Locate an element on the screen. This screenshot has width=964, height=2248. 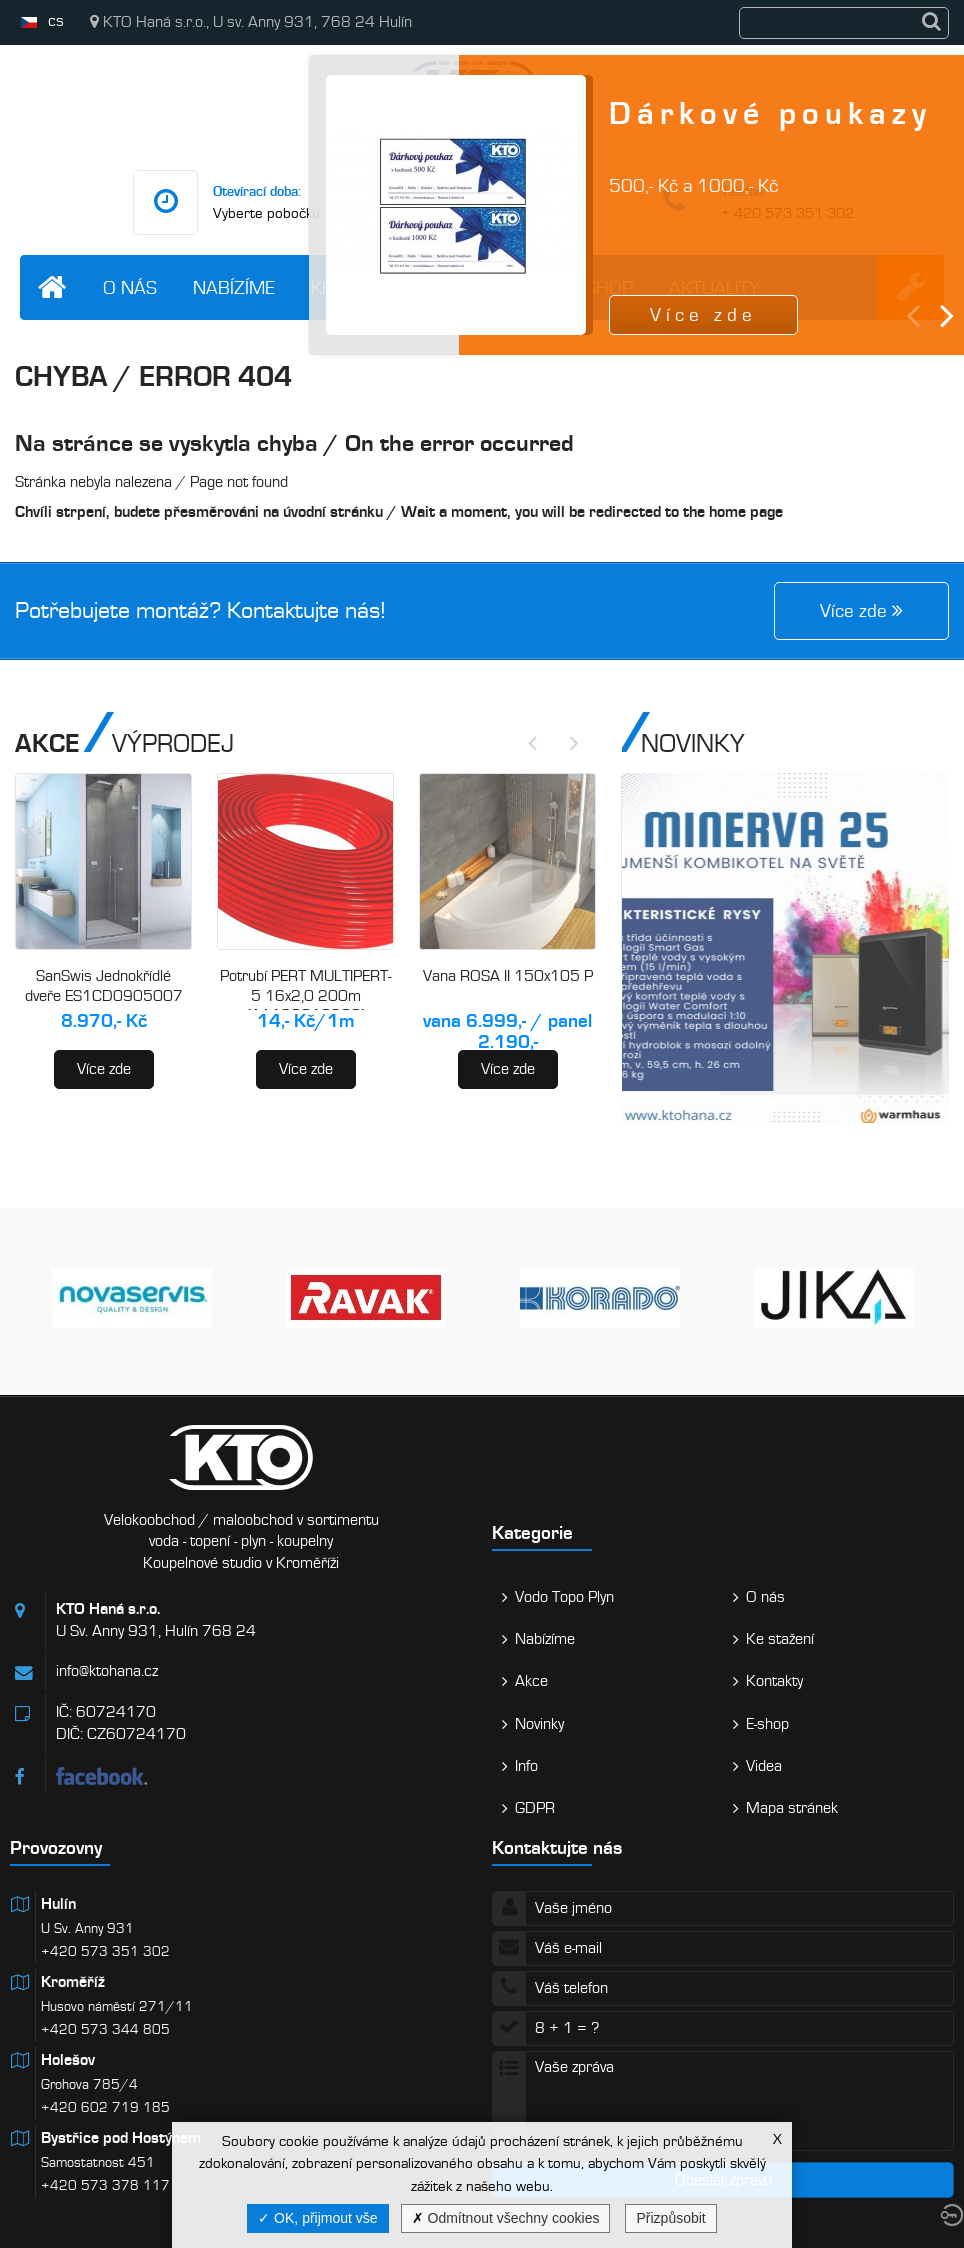
Odmítnout všechny cookies is located at coordinates (506, 2218).